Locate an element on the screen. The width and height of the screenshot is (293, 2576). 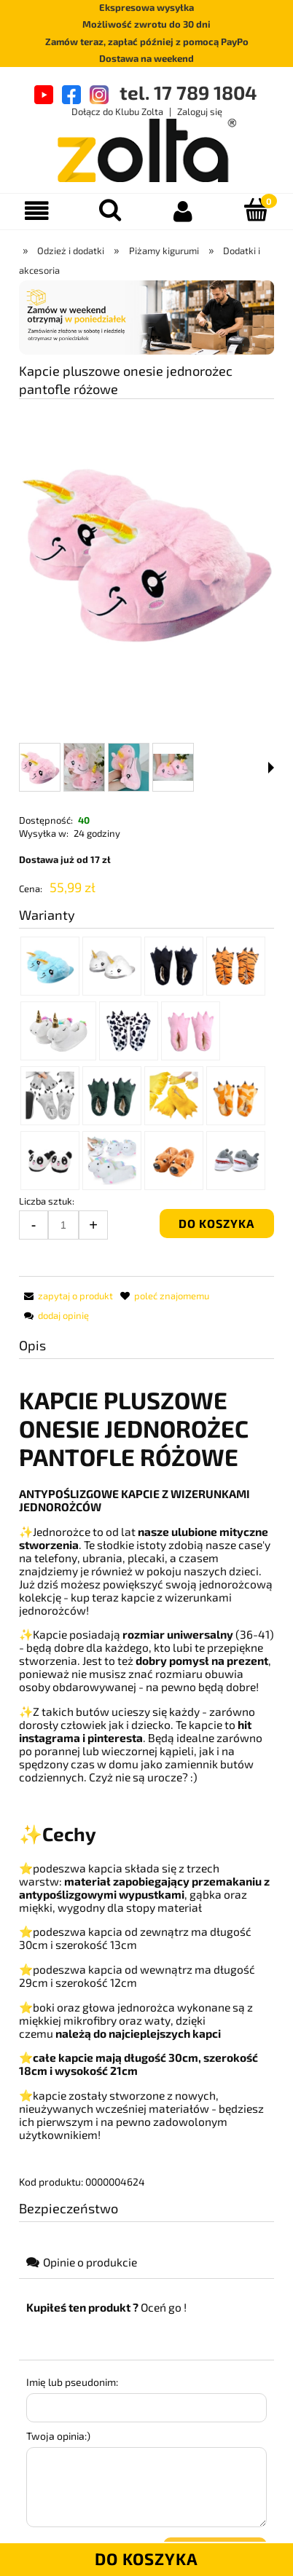
[Miniaturka 4 z 4. DSC_0133.JPG. Naciśnij Enter lub spację, aby otworzyć wybrane zdjęcie w widoku pełnoekranowym.] is located at coordinates (173, 767).